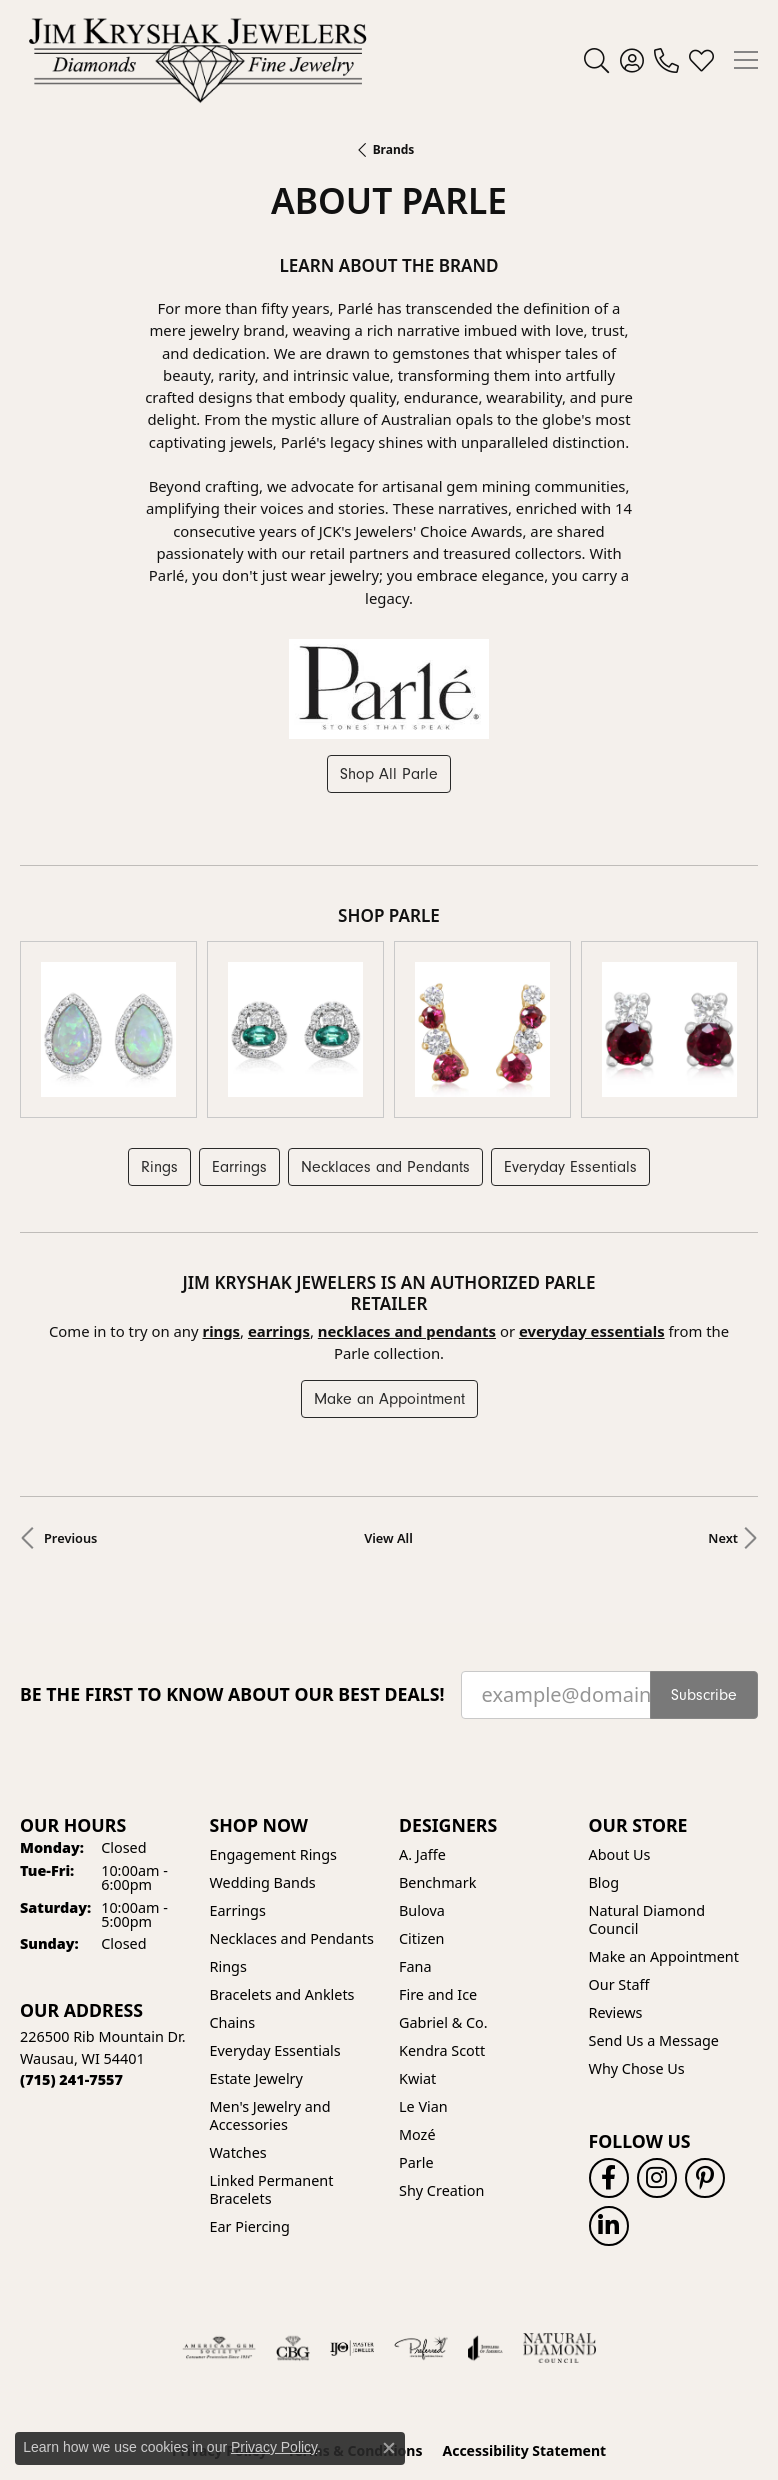  What do you see at coordinates (239, 1037) in the screenshot?
I see `Earrings` at bounding box center [239, 1037].